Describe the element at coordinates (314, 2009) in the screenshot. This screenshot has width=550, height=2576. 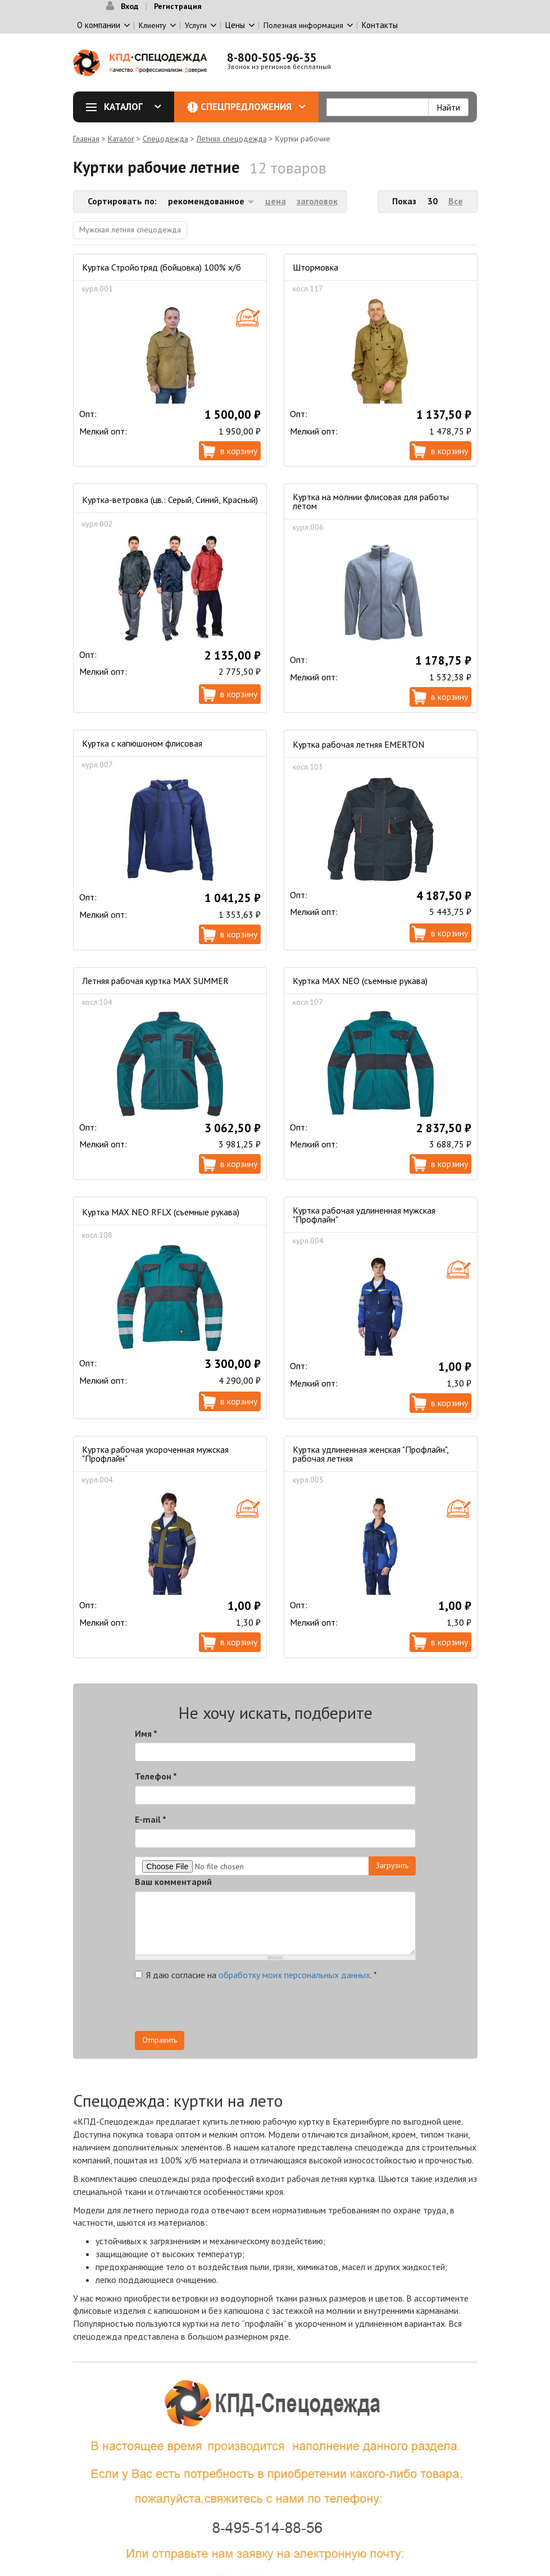
I see `[presentation]` at that location.